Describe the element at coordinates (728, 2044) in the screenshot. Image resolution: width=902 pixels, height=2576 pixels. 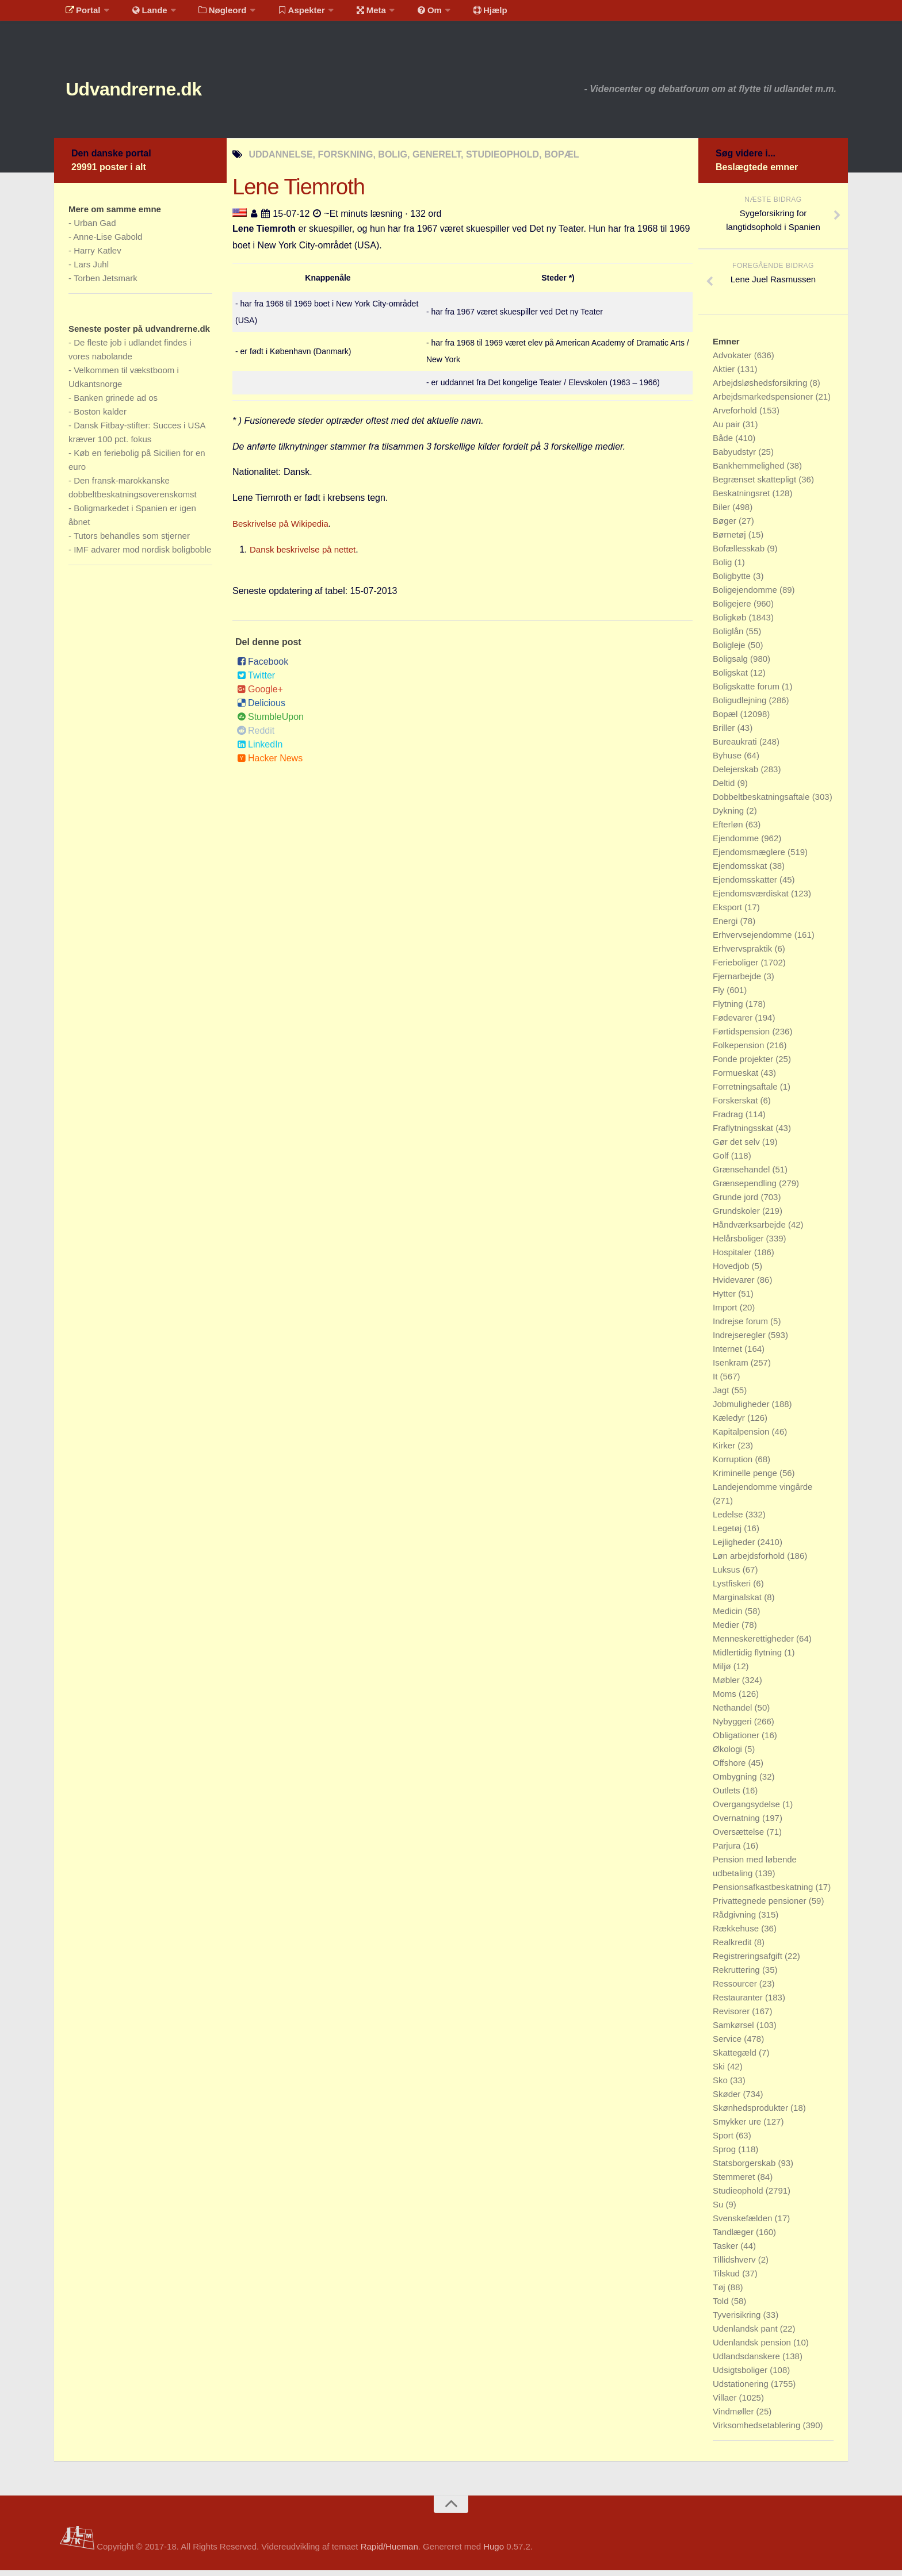
I see `Service` at that location.